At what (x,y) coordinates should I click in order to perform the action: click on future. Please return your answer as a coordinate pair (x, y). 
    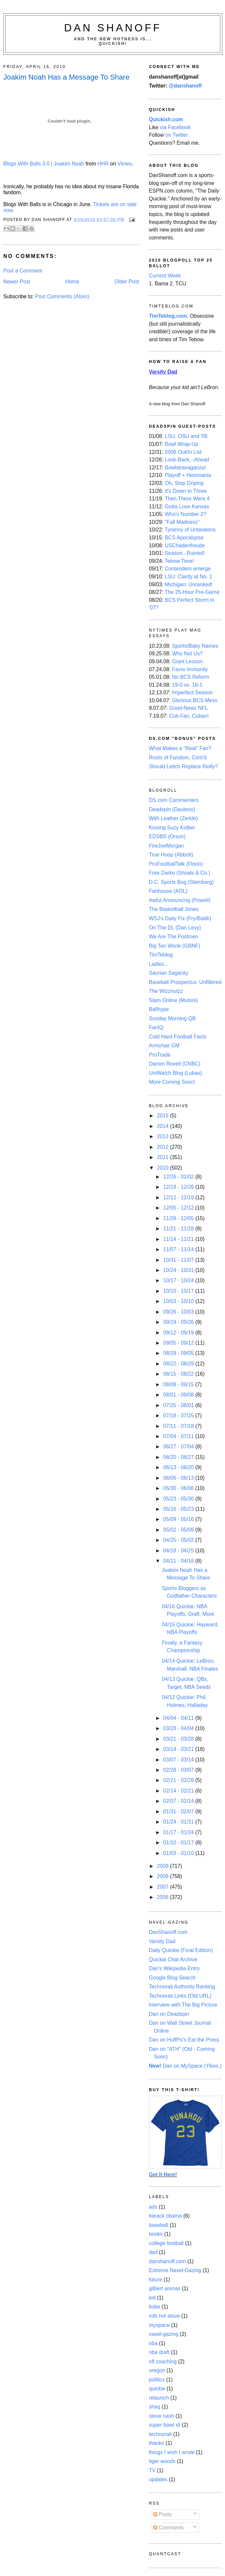
    Looking at the image, I should click on (155, 2279).